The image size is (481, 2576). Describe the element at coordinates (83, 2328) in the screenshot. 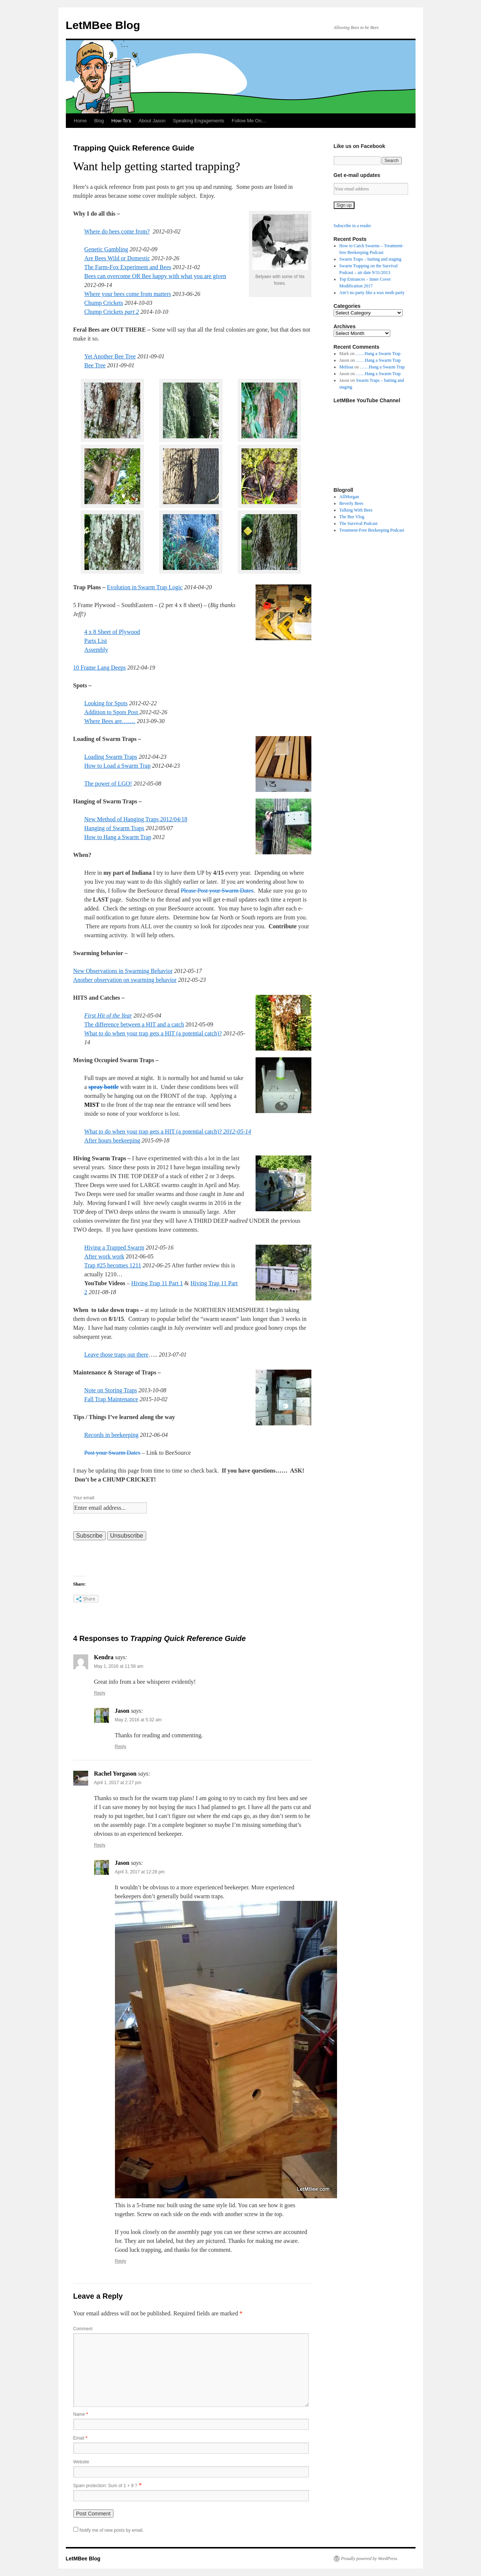

I see `Comment` at that location.